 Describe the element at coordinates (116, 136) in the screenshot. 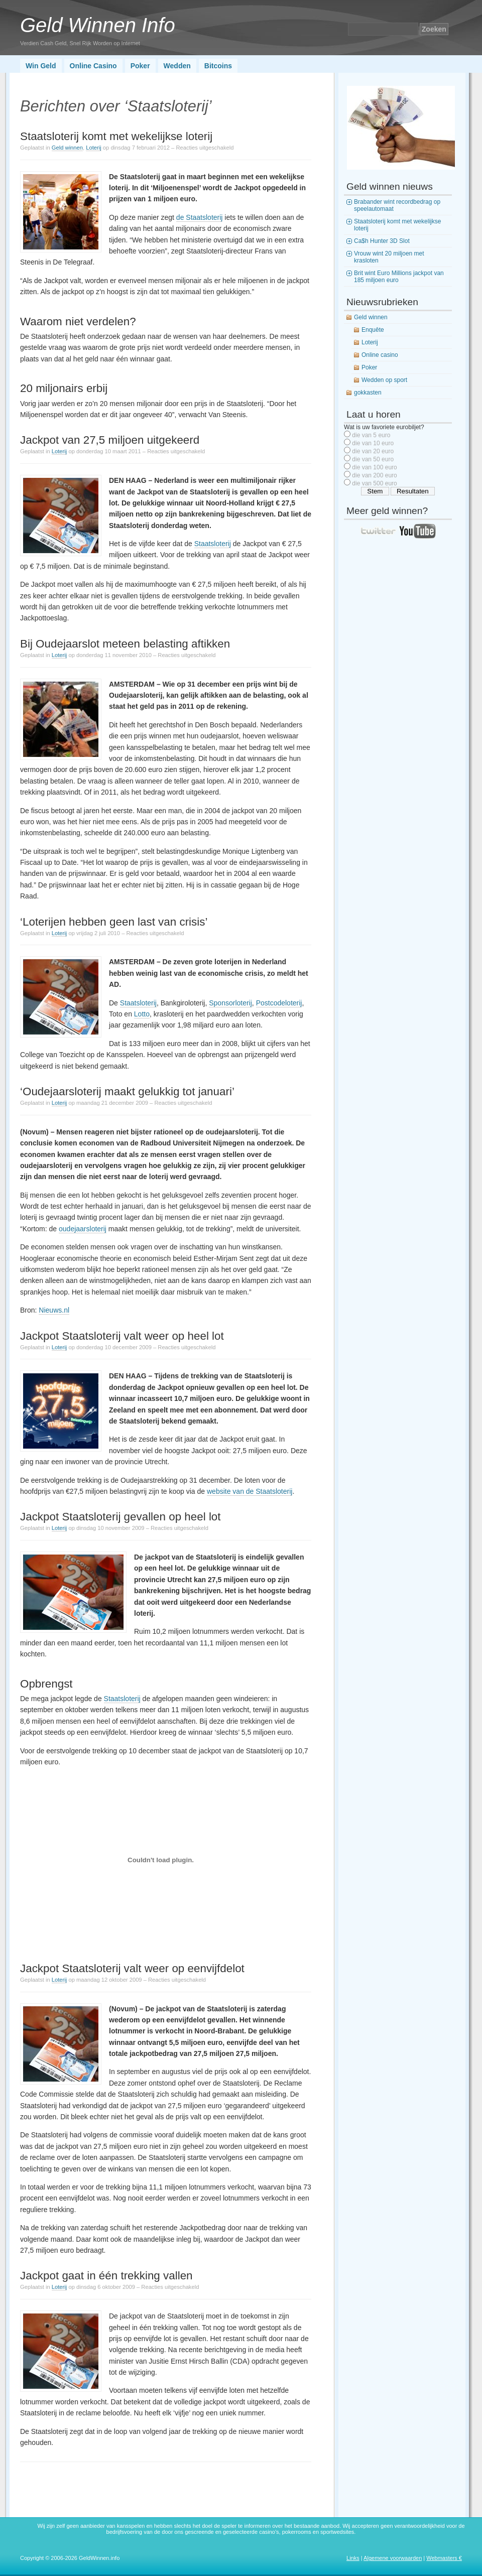

I see `Staatsloterij komt met wekelijkse loterij` at that location.